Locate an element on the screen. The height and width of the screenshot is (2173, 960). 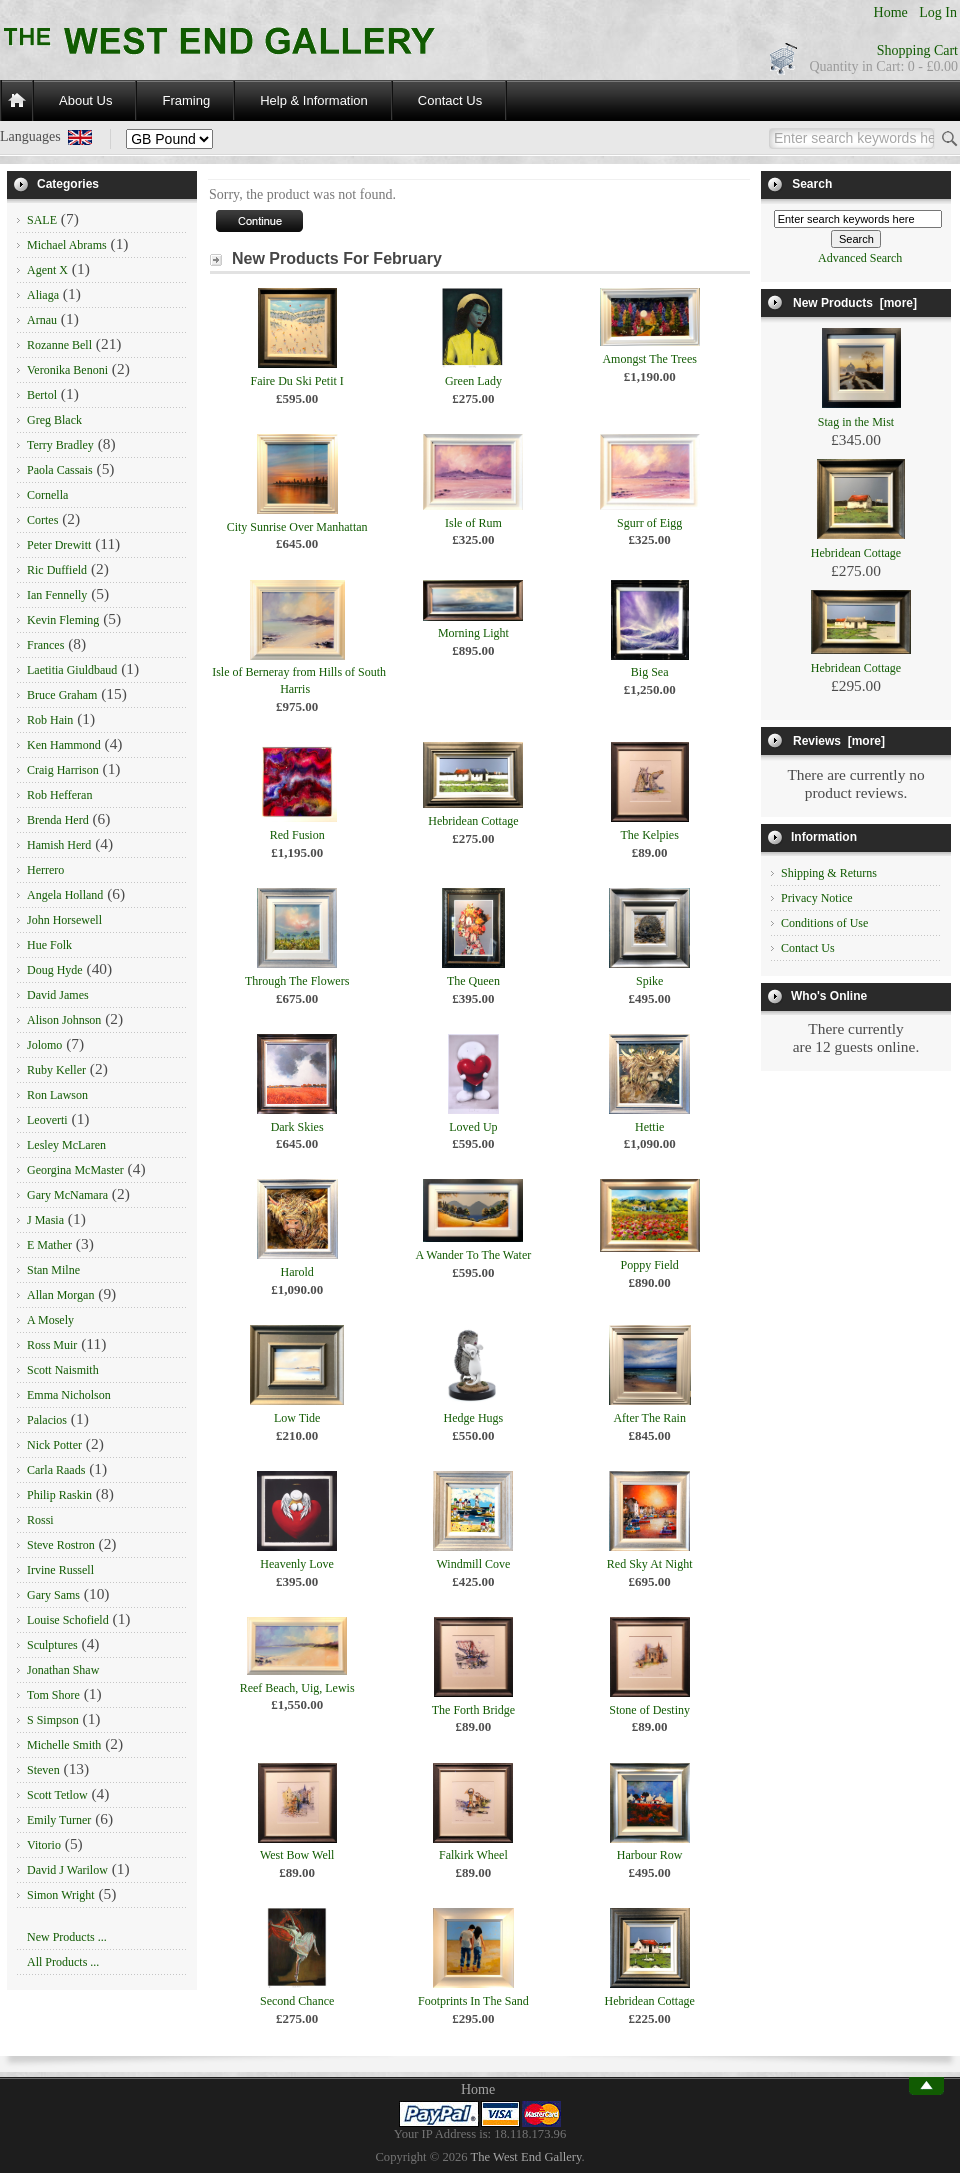
Brenda Herd is located at coordinates (58, 820).